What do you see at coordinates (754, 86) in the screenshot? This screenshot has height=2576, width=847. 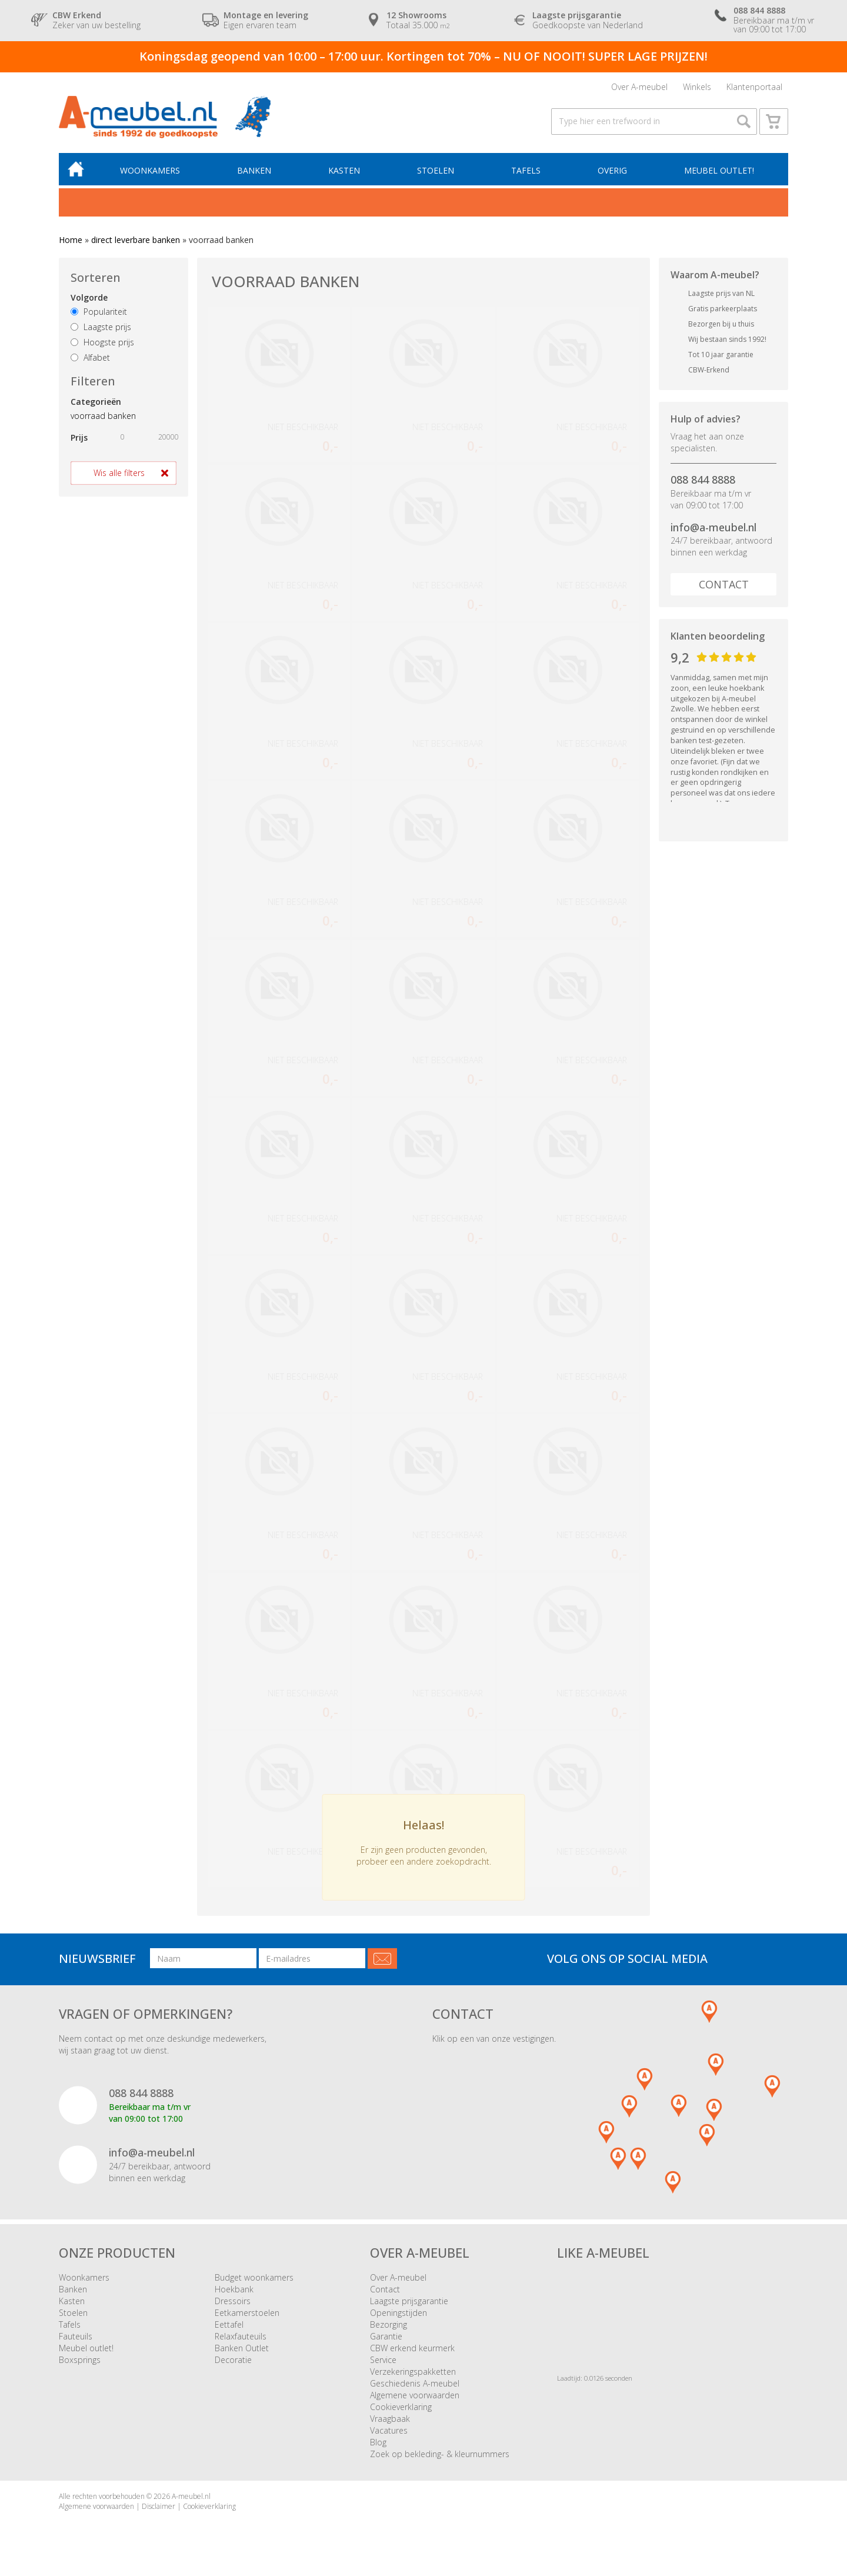 I see `Klantenportaal` at bounding box center [754, 86].